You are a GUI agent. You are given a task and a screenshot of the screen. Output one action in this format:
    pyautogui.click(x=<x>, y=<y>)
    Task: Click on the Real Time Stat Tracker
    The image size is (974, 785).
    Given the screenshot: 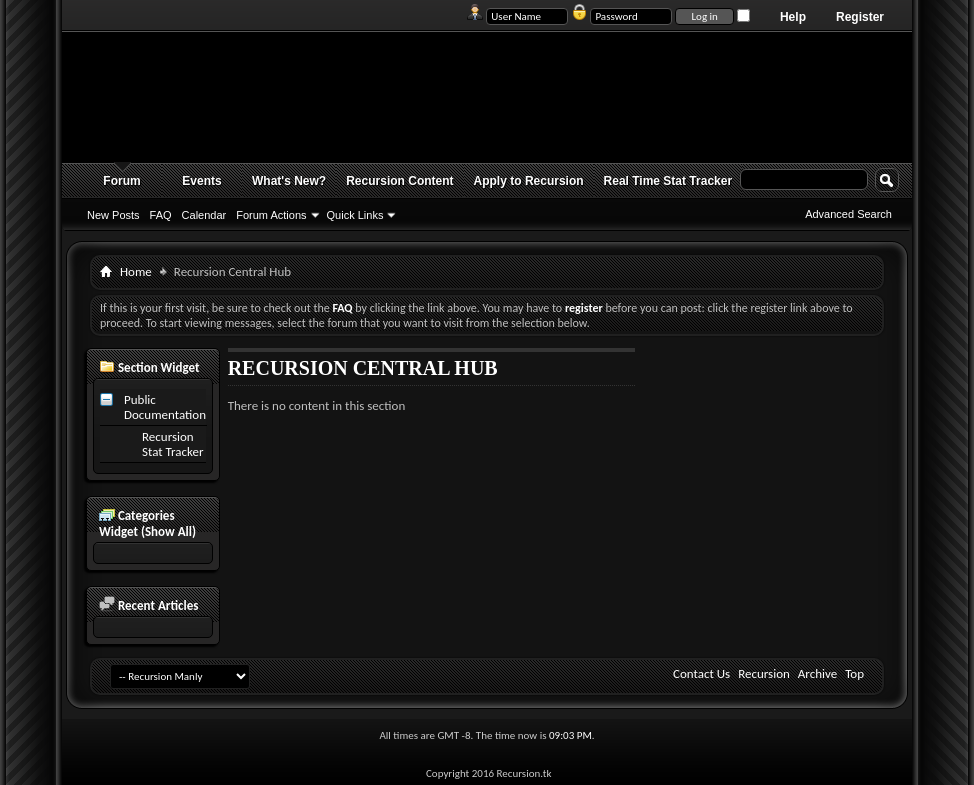 What is the action you would take?
    pyautogui.click(x=668, y=181)
    